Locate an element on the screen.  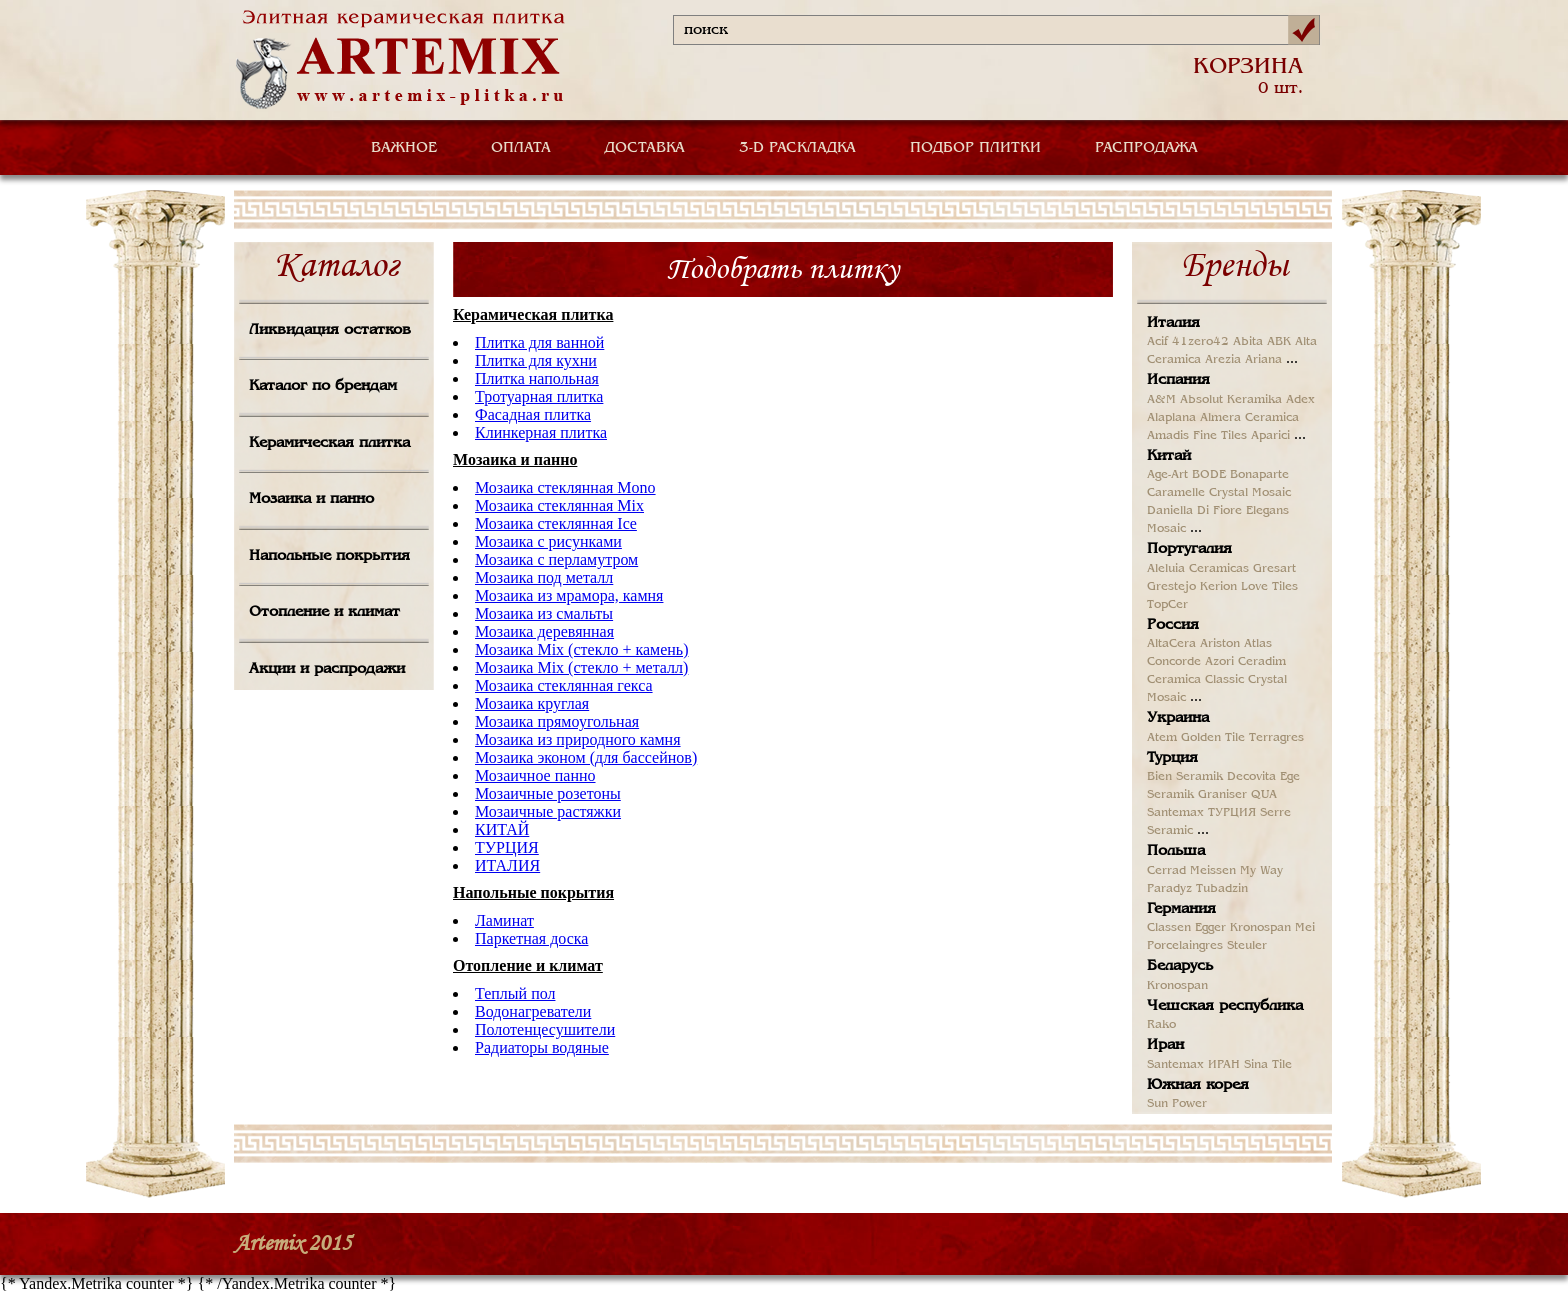
41zero42 is located at coordinates (1200, 342).